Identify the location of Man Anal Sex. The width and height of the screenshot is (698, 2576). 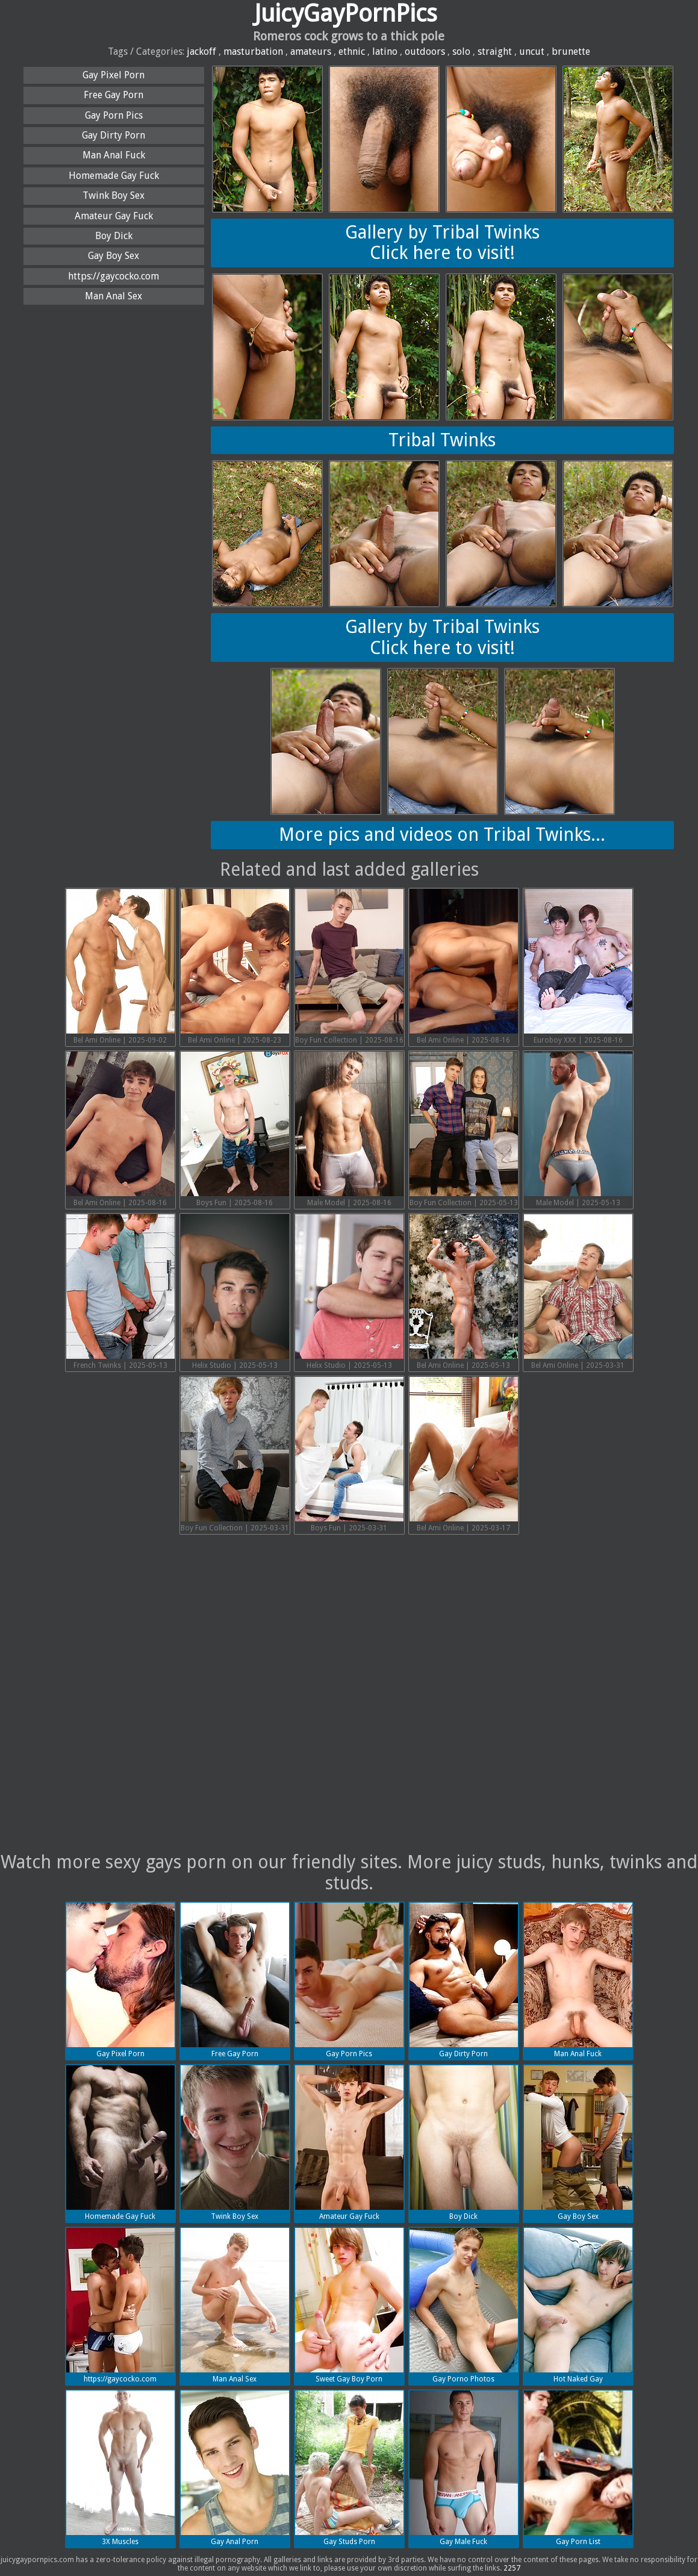
(113, 296).